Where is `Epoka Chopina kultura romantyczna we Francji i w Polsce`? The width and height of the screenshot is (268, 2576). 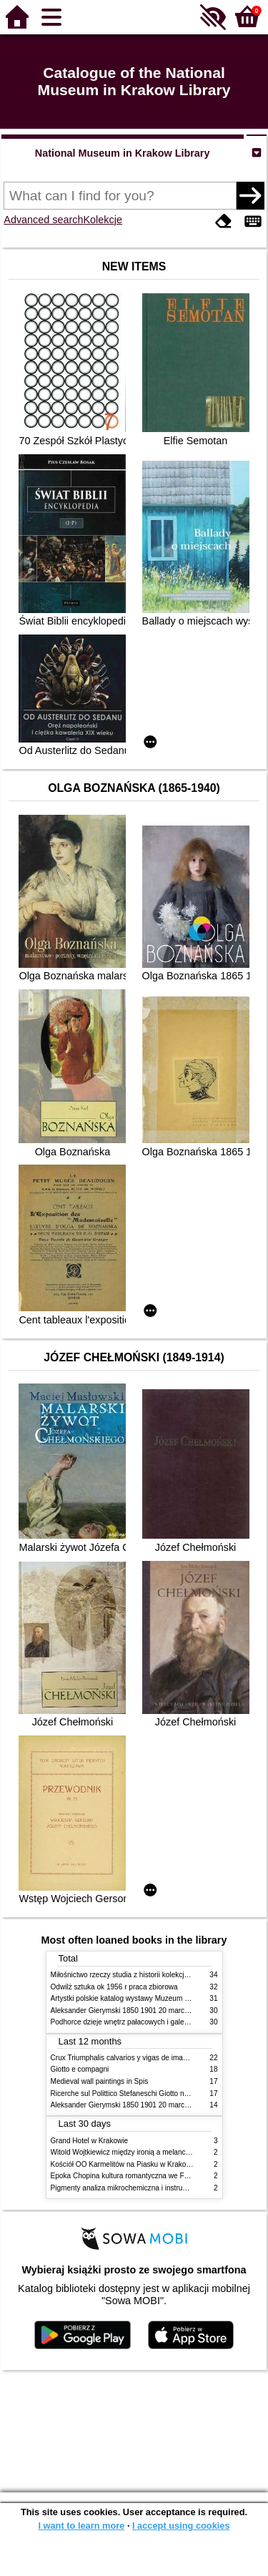 Epoka Chopina kultura romantyczna we Francji i w Polsce is located at coordinates (143, 2176).